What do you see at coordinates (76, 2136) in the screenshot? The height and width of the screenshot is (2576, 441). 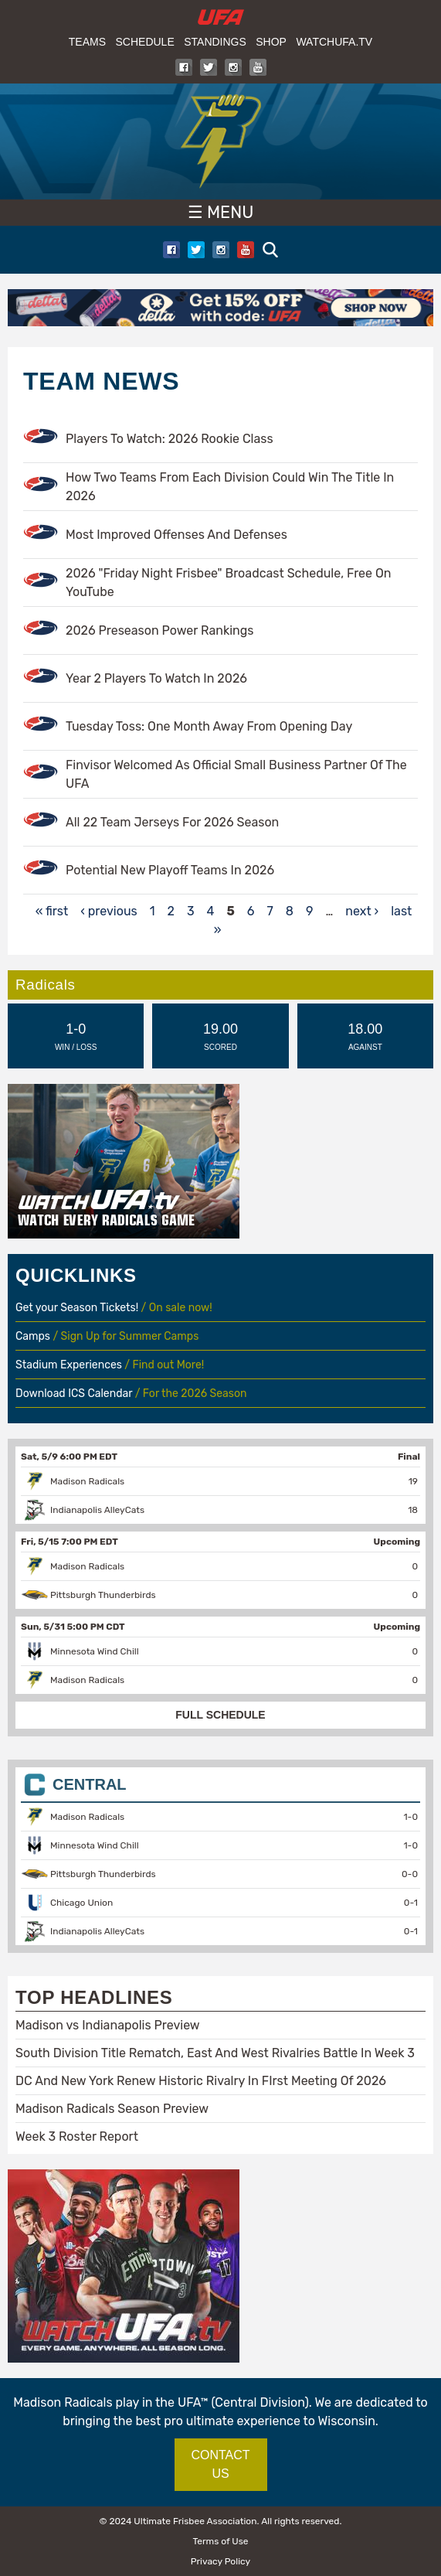 I see `Week 3 Roster Report` at bounding box center [76, 2136].